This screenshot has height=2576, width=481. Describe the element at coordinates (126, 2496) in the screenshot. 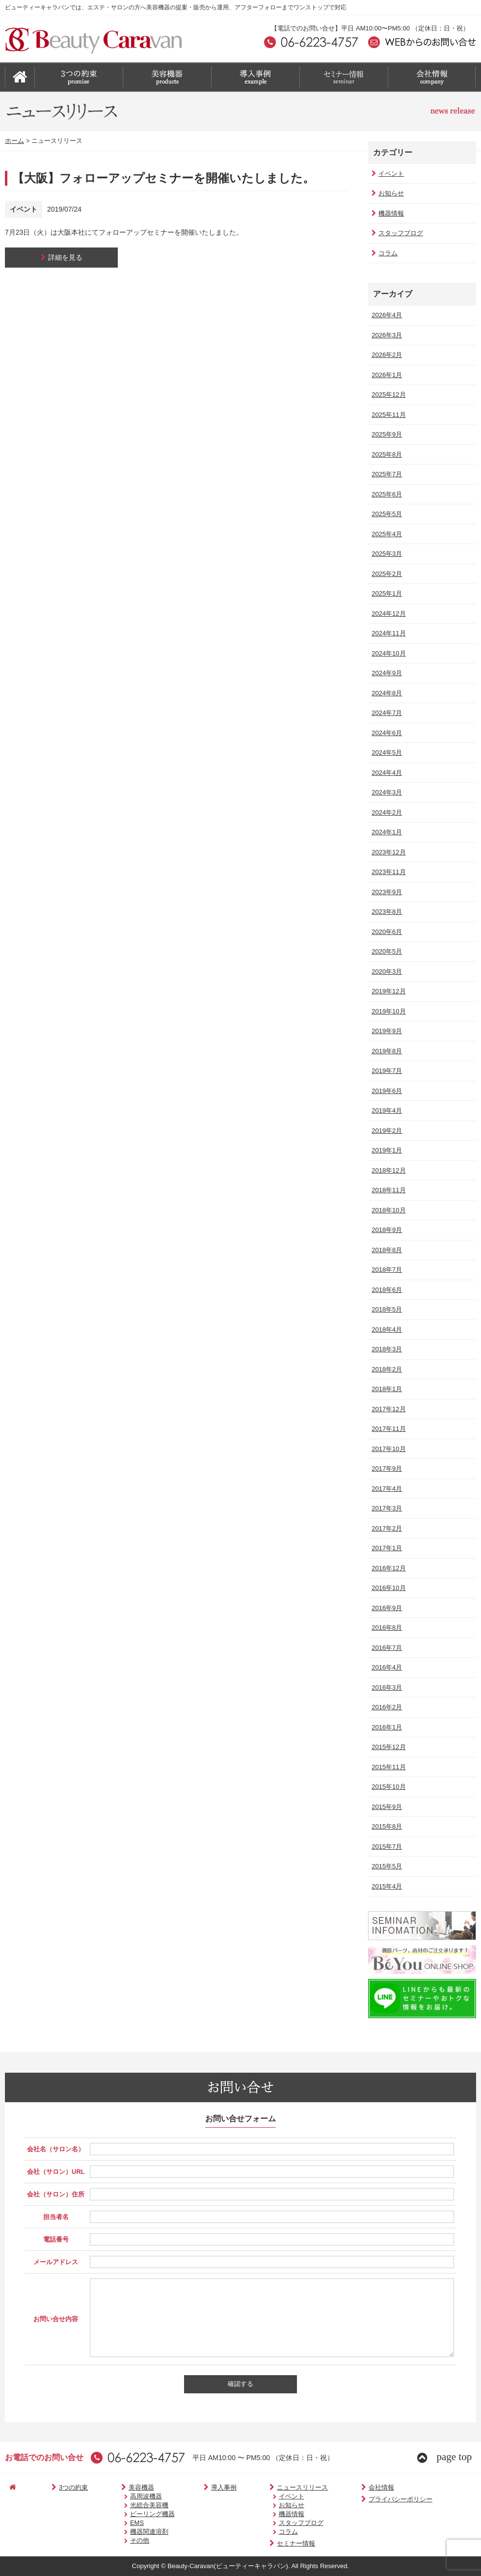

I see `高周波機器` at that location.